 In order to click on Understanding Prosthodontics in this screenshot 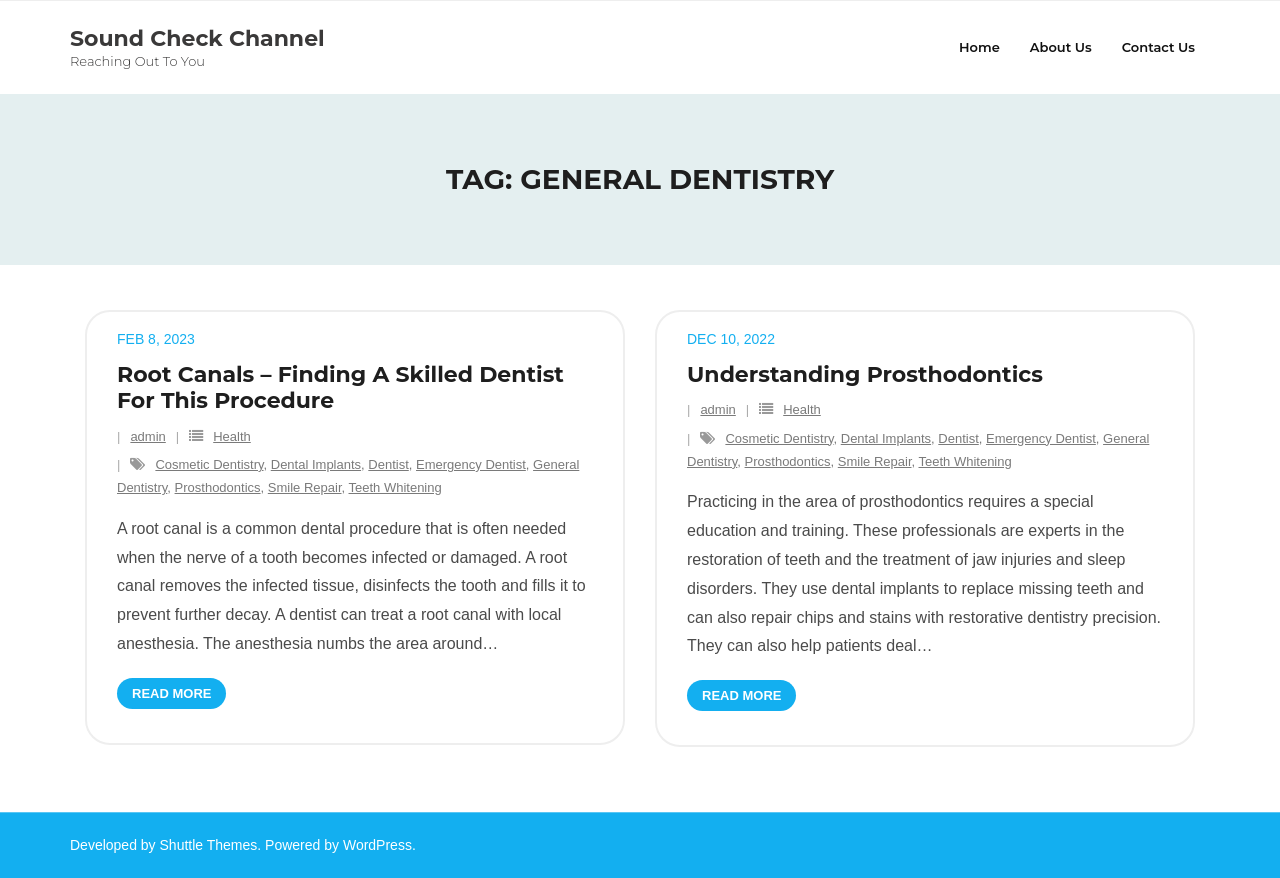, I will do `click(865, 374)`.